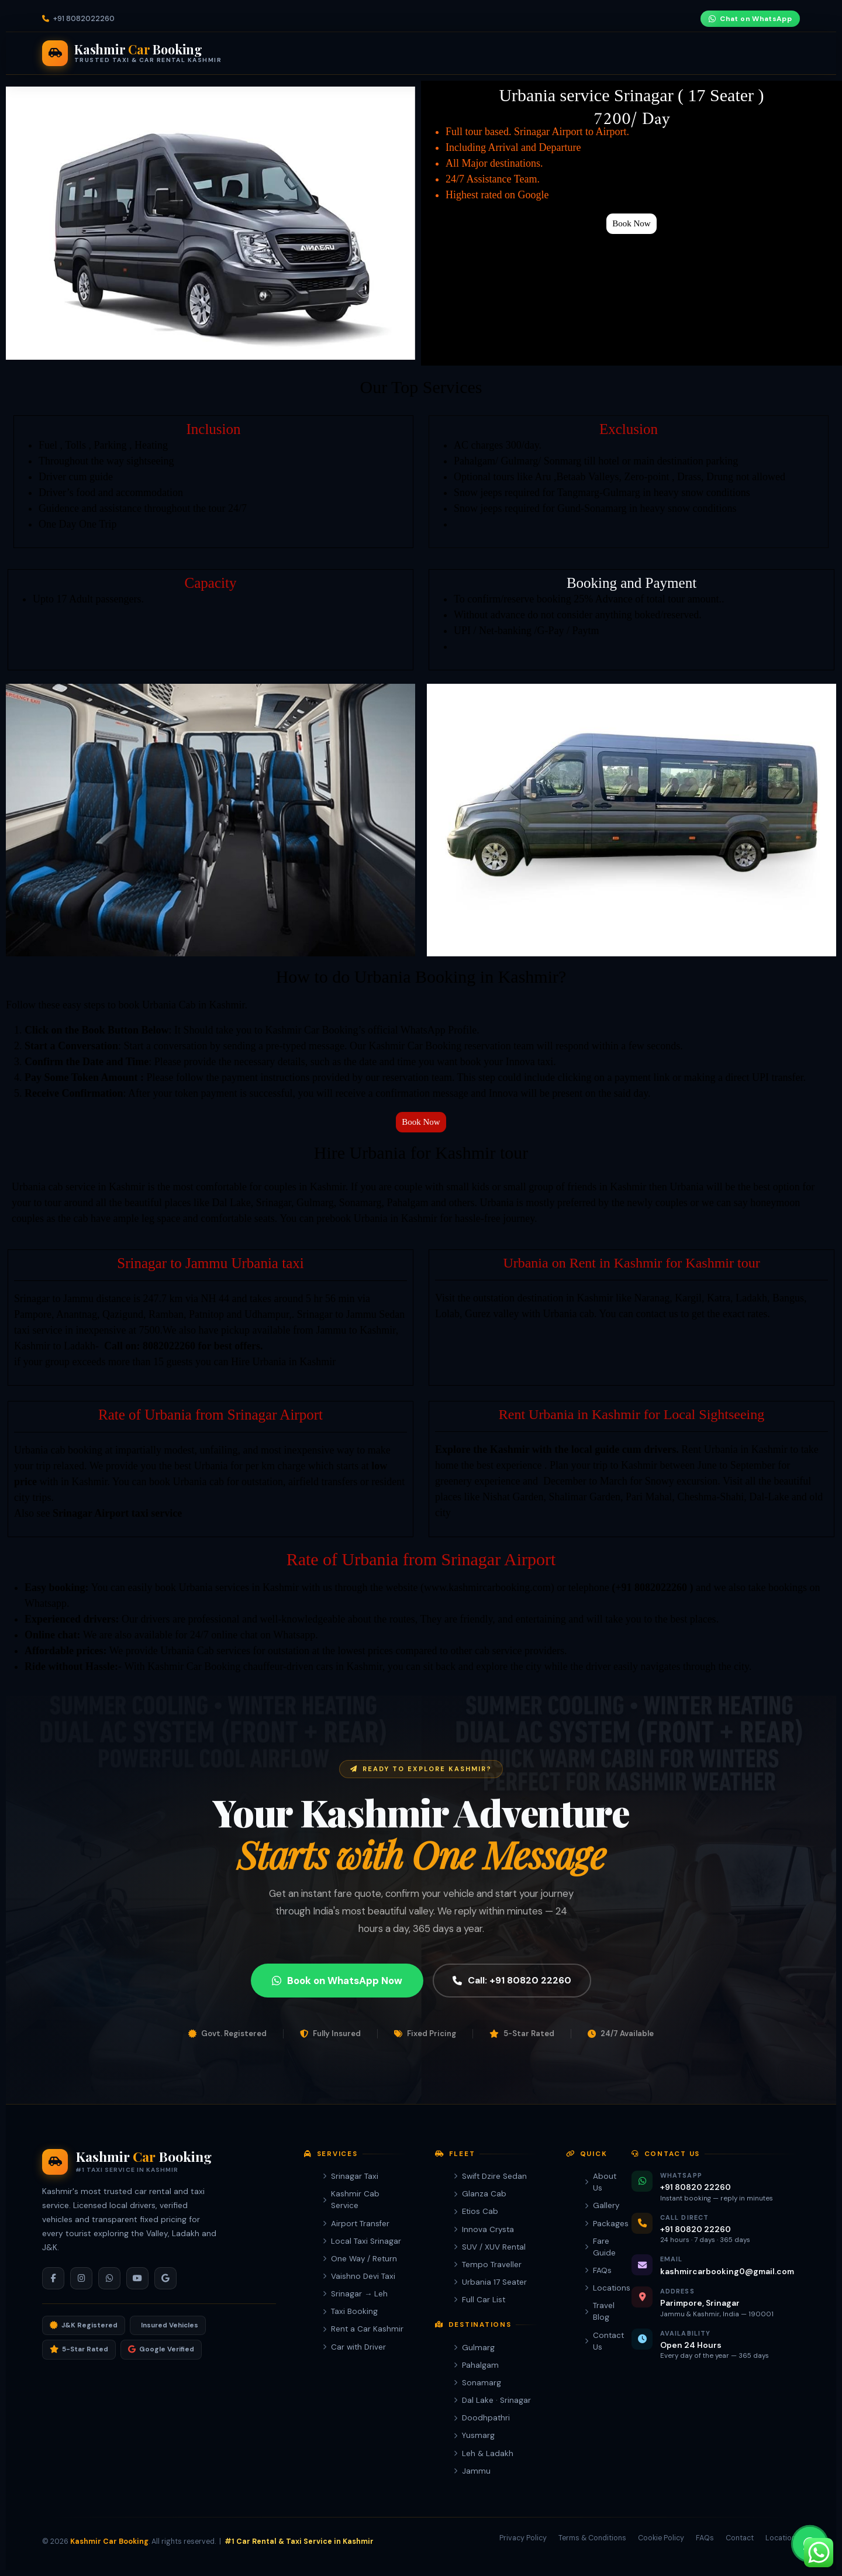 The height and width of the screenshot is (2576, 842). What do you see at coordinates (356, 2224) in the screenshot?
I see `Airport Transfer` at bounding box center [356, 2224].